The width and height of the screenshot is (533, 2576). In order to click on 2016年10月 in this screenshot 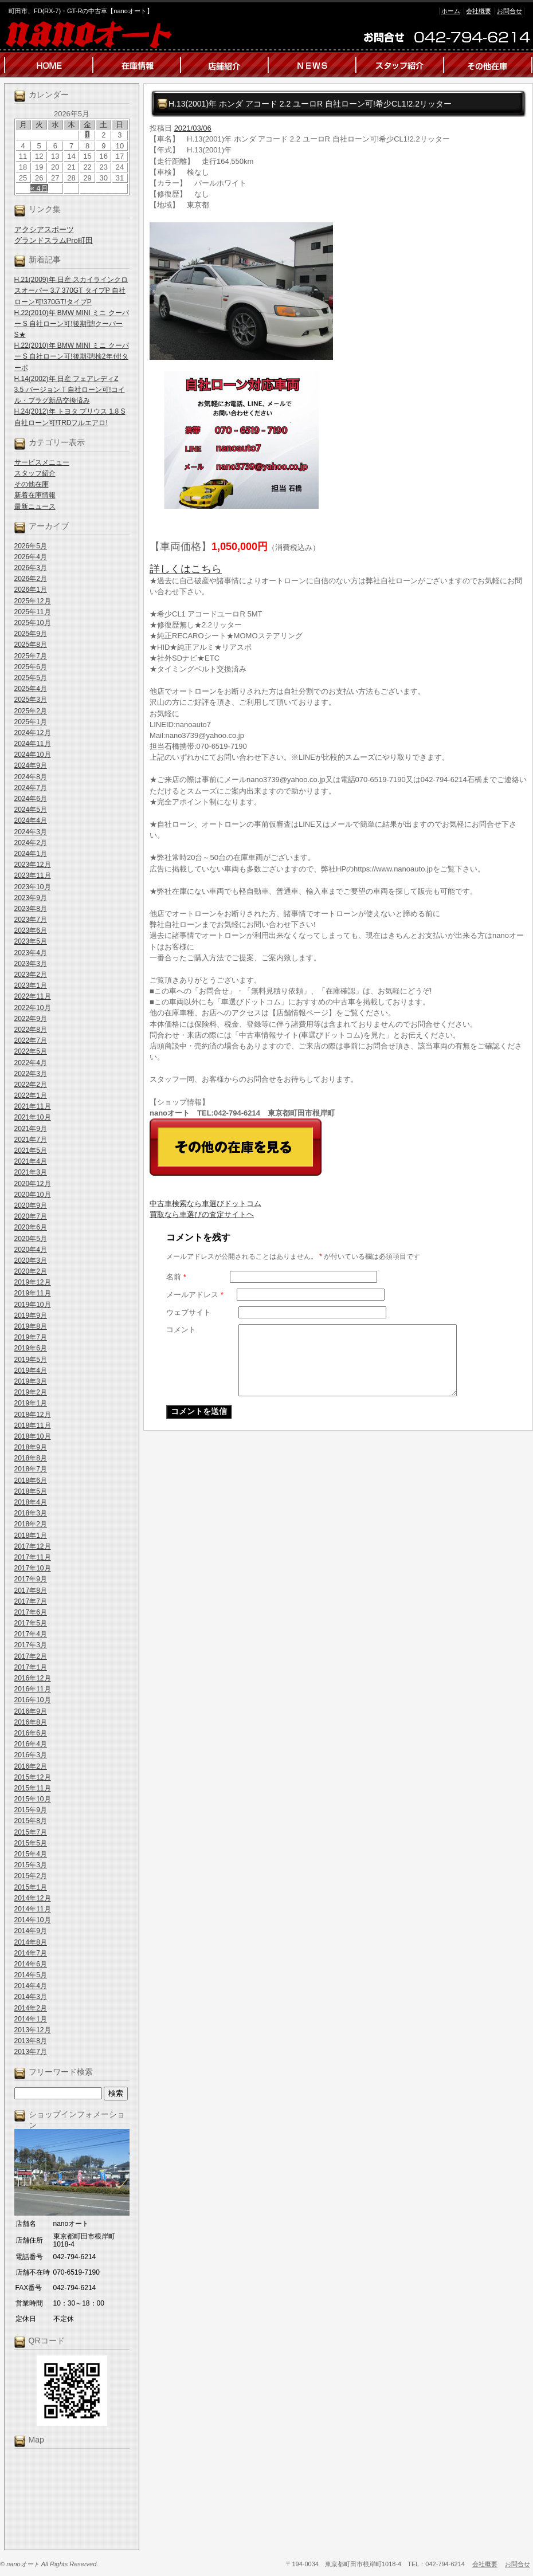, I will do `click(32, 1700)`.